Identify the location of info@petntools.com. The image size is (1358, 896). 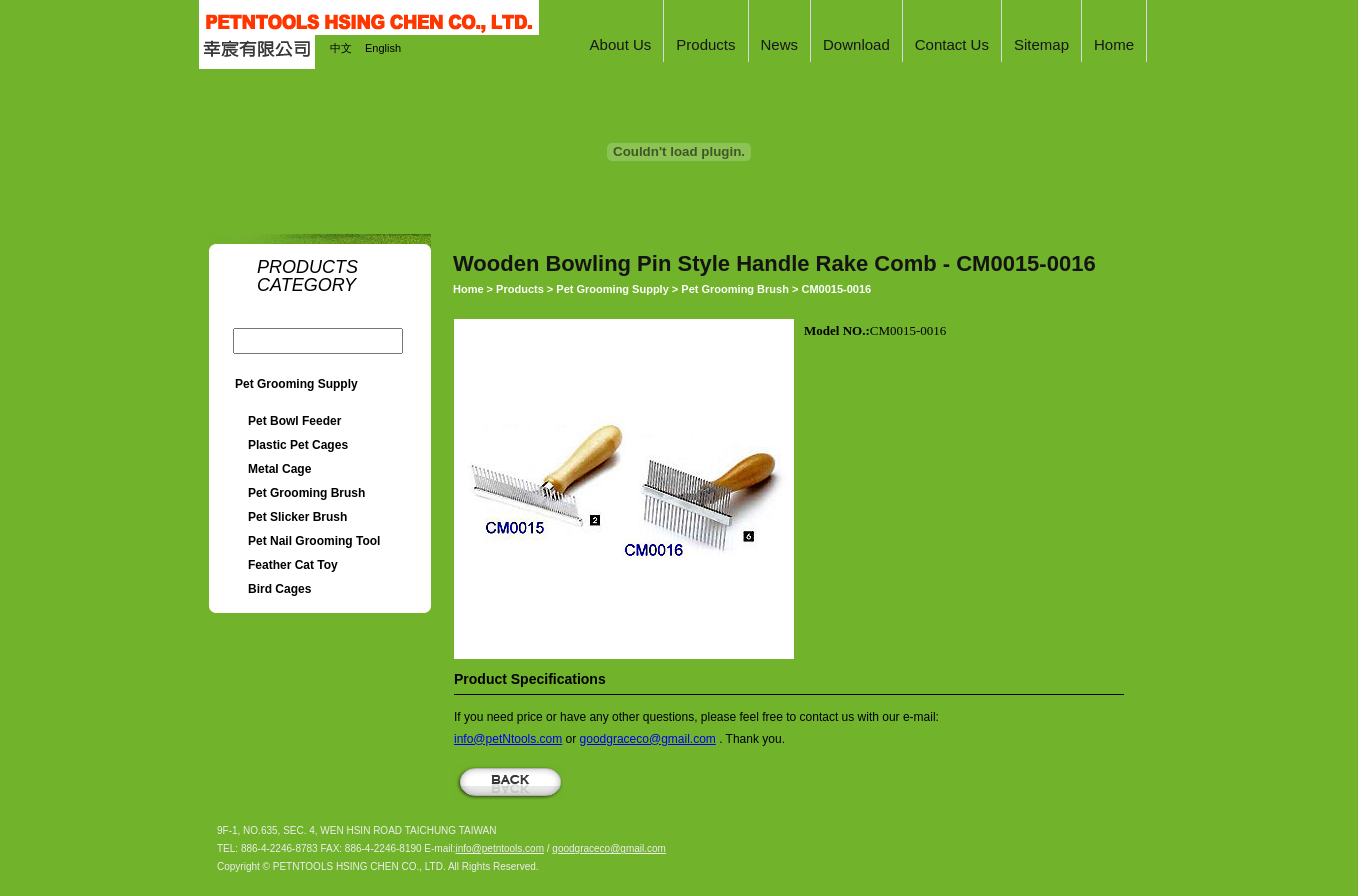
(499, 848).